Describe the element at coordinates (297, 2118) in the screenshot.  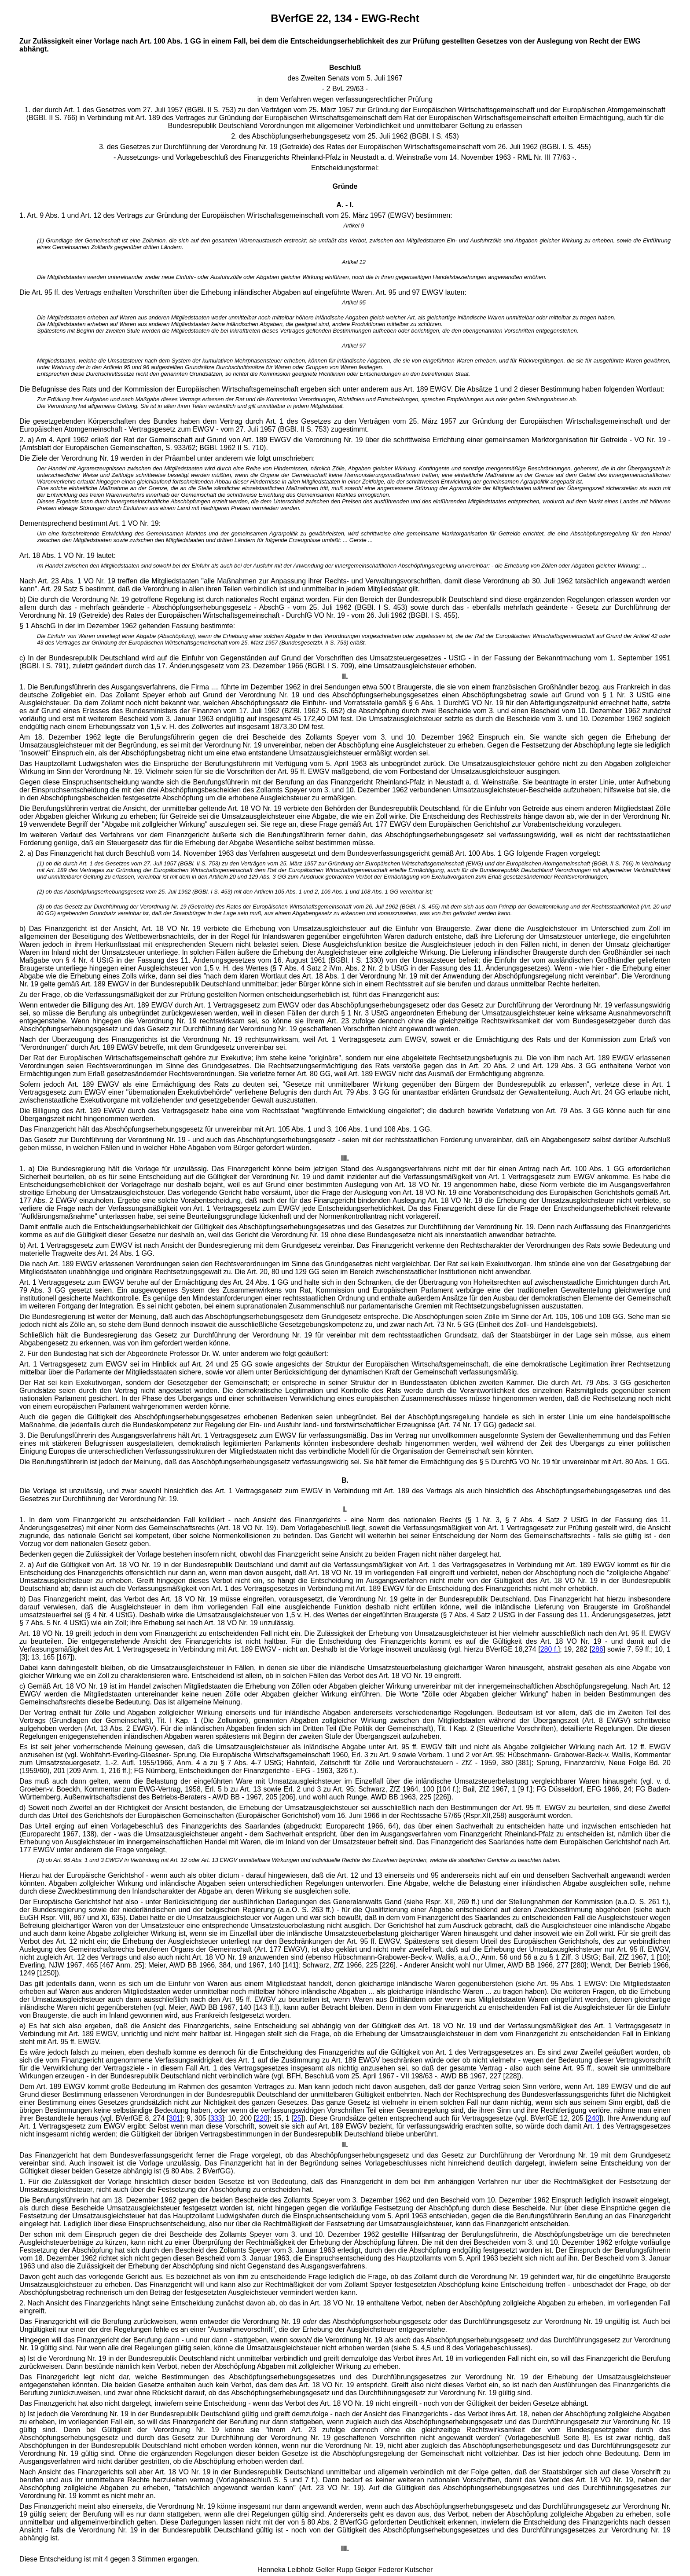
I see `25` at that location.